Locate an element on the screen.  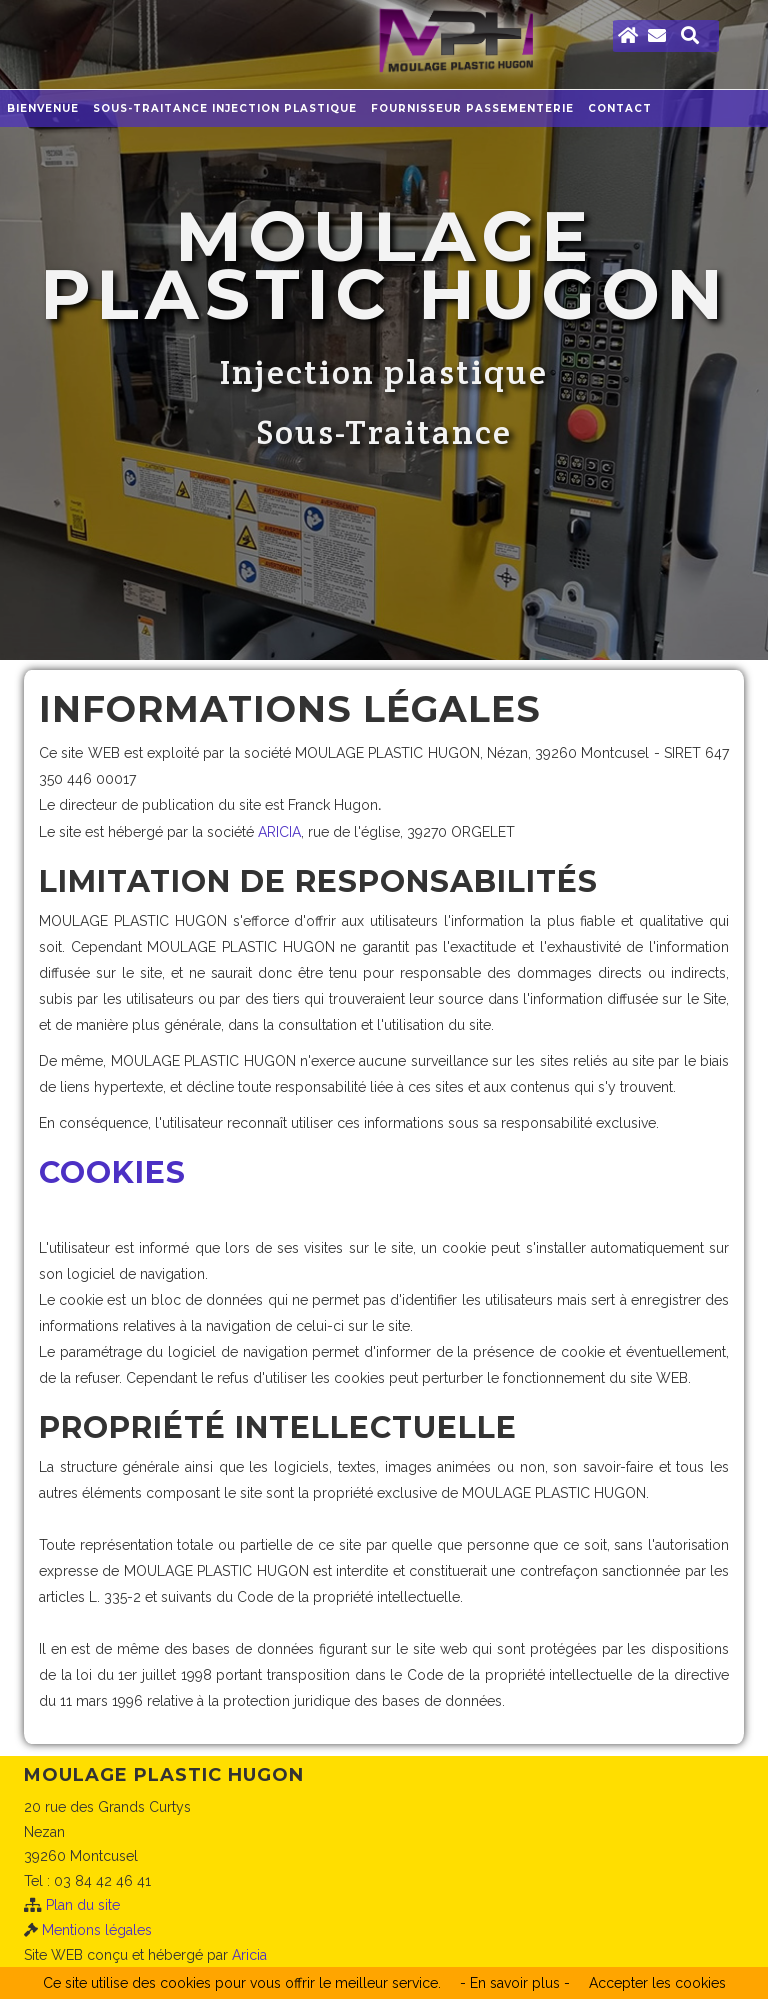
Plan du site is located at coordinates (83, 1905).